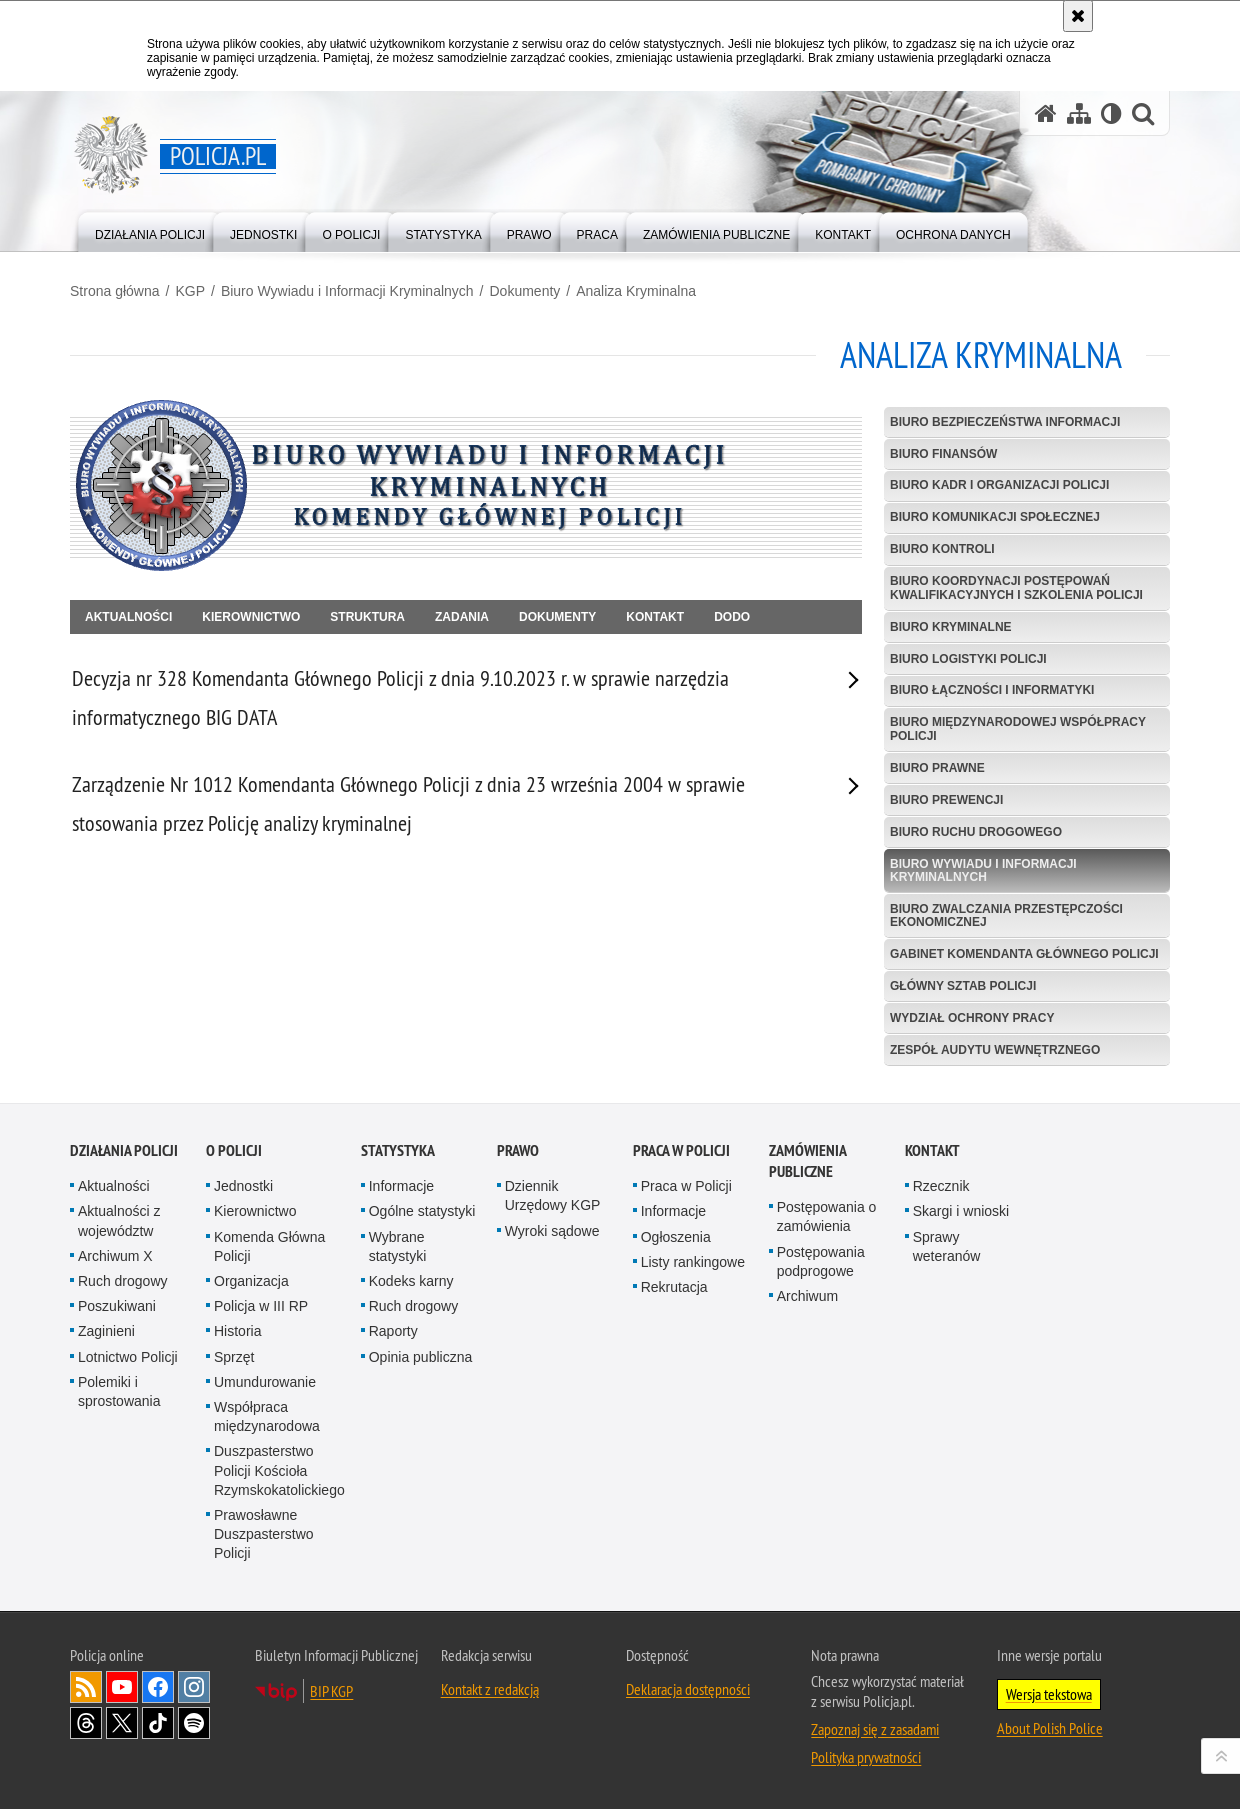 This screenshot has height=1809, width=1240. What do you see at coordinates (1024, 954) in the screenshot?
I see `Gabinet Komendanta Głównego Policji` at bounding box center [1024, 954].